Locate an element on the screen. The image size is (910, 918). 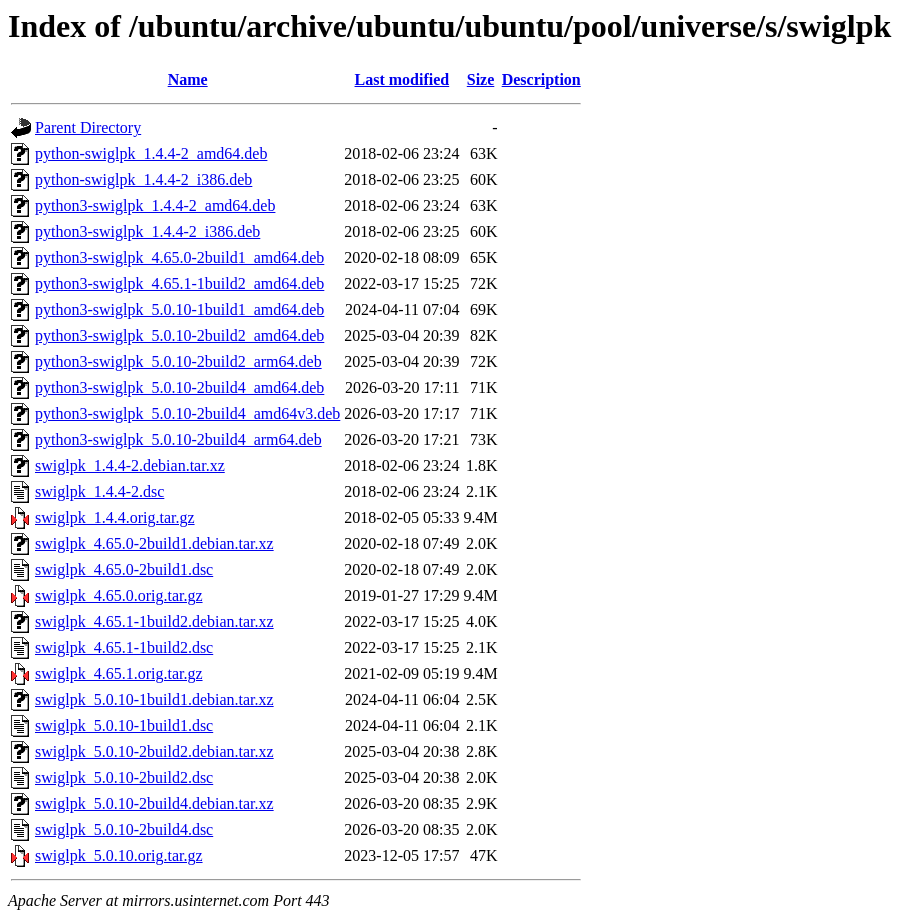
swiglpk_4.65.0-2build1.debian.tar.xz is located at coordinates (154, 543).